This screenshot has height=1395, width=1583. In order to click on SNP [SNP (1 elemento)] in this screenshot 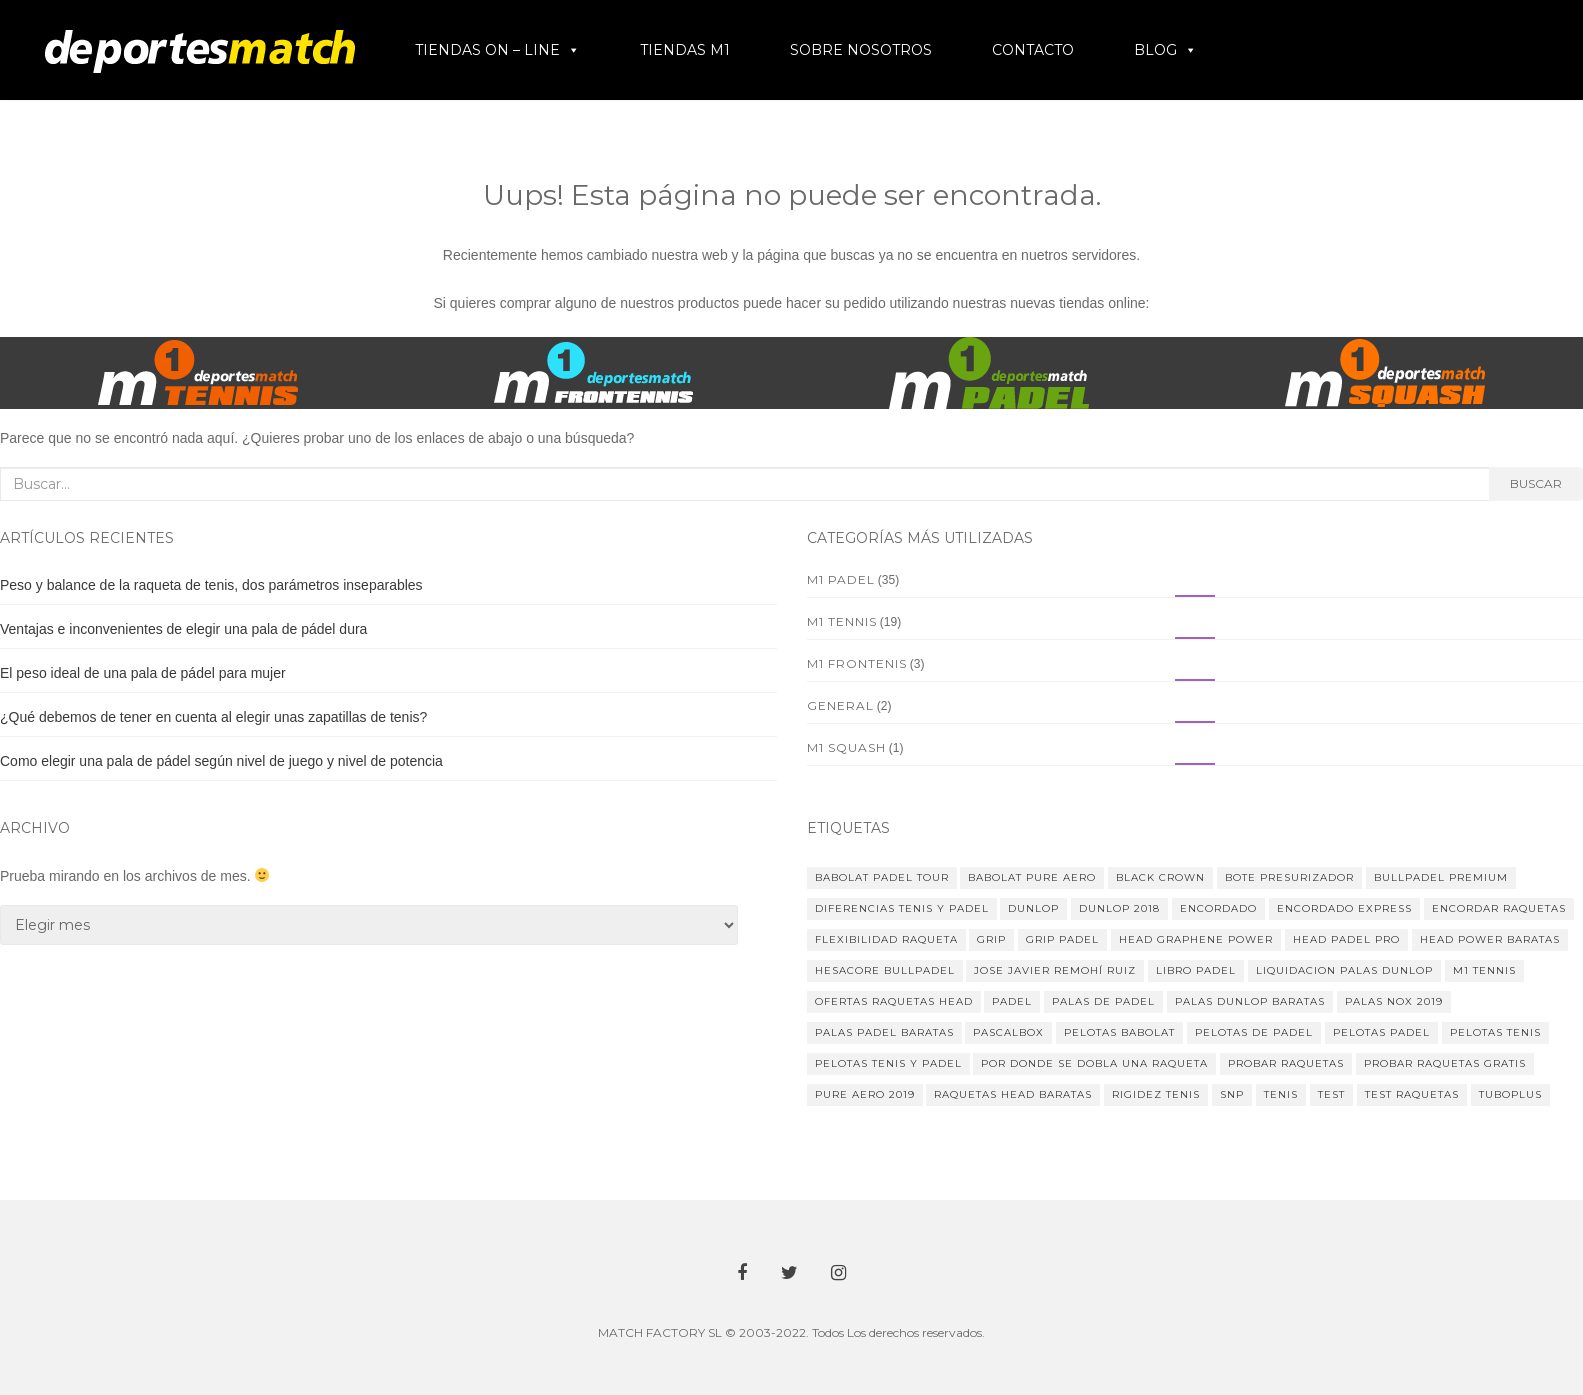, I will do `click(1232, 1094)`.